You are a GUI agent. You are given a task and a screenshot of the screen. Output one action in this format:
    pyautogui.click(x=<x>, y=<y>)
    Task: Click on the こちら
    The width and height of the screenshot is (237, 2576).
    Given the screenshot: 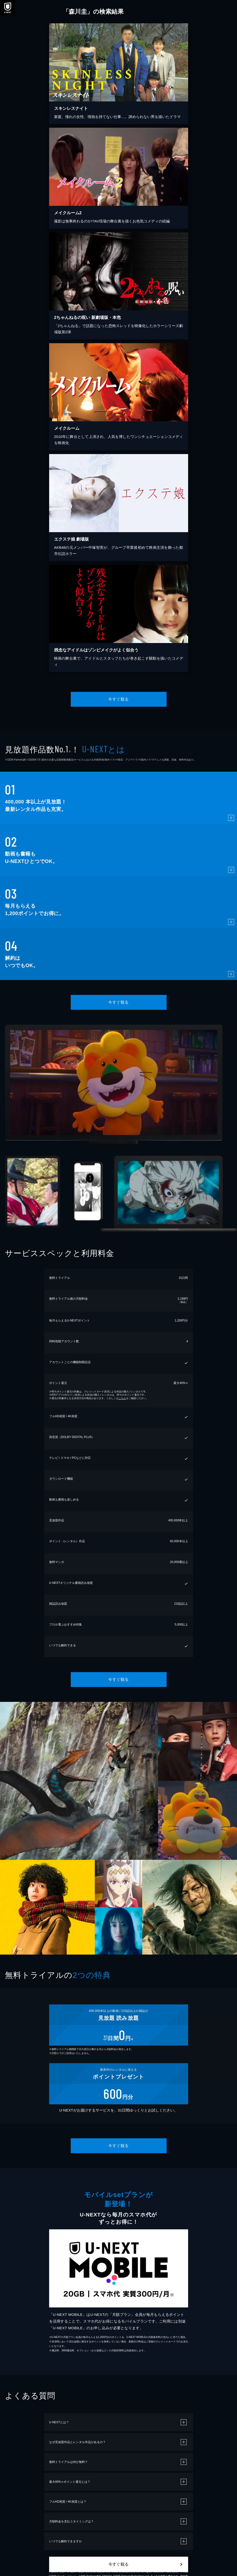 What is the action you would take?
    pyautogui.click(x=122, y=1398)
    